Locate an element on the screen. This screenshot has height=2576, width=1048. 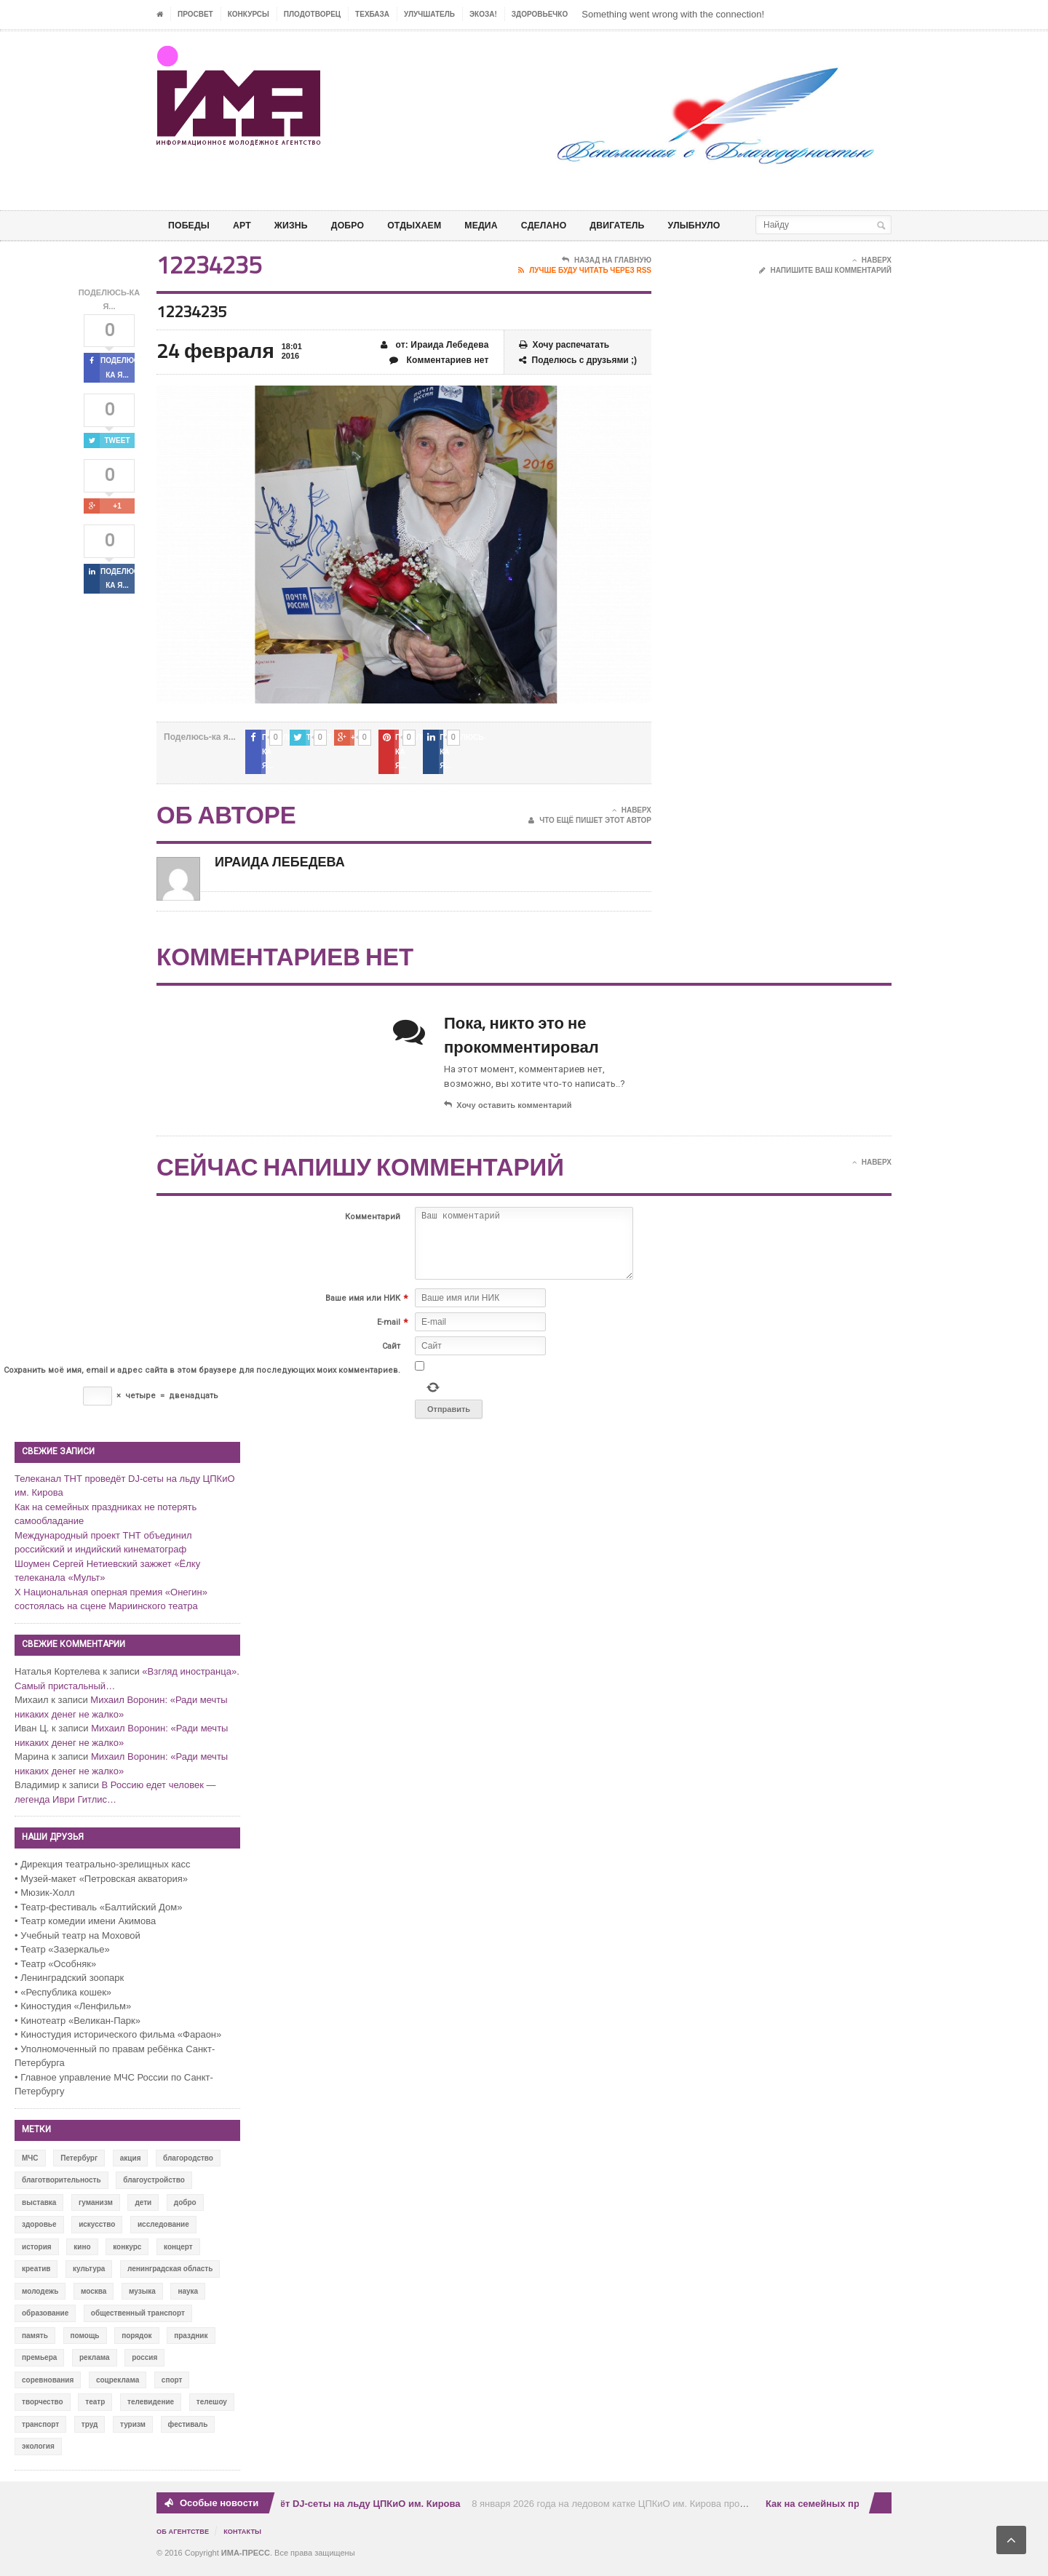
телевидение [телевидение (16 элементов)] is located at coordinates (150, 2411).